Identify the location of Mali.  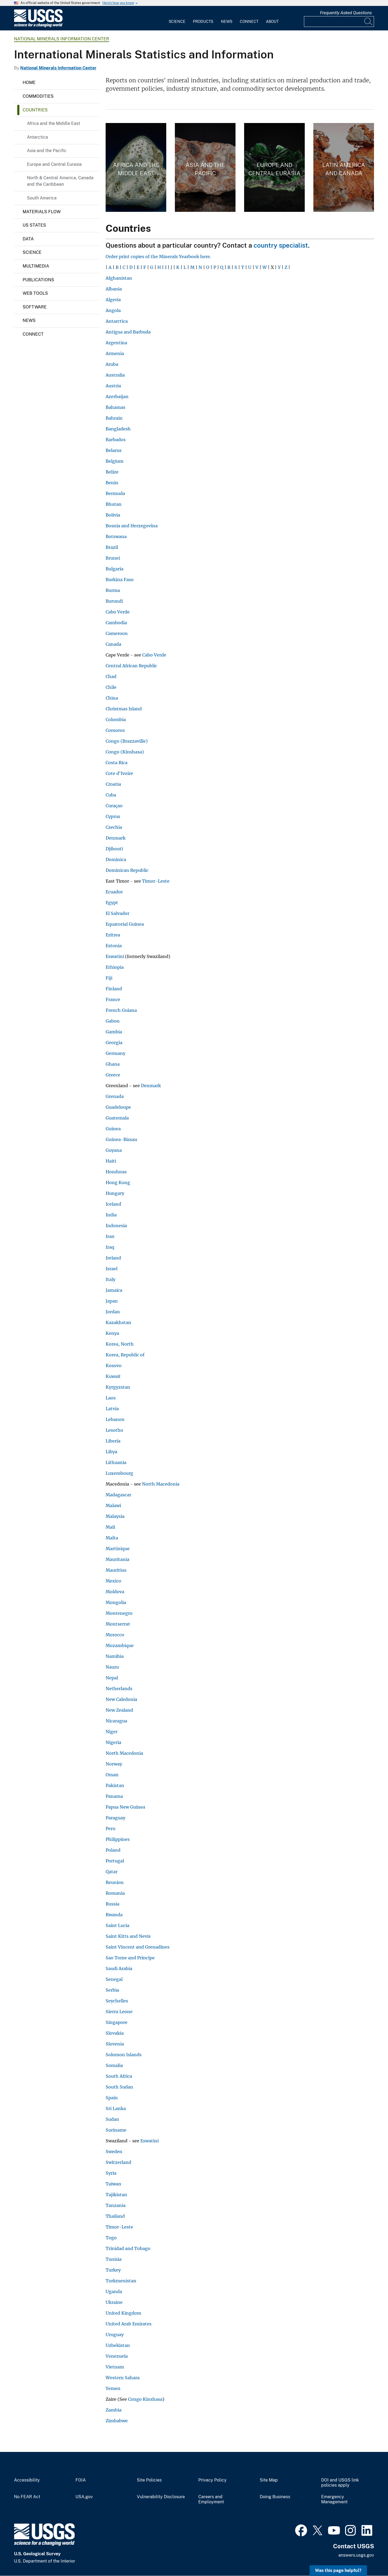
(110, 1527).